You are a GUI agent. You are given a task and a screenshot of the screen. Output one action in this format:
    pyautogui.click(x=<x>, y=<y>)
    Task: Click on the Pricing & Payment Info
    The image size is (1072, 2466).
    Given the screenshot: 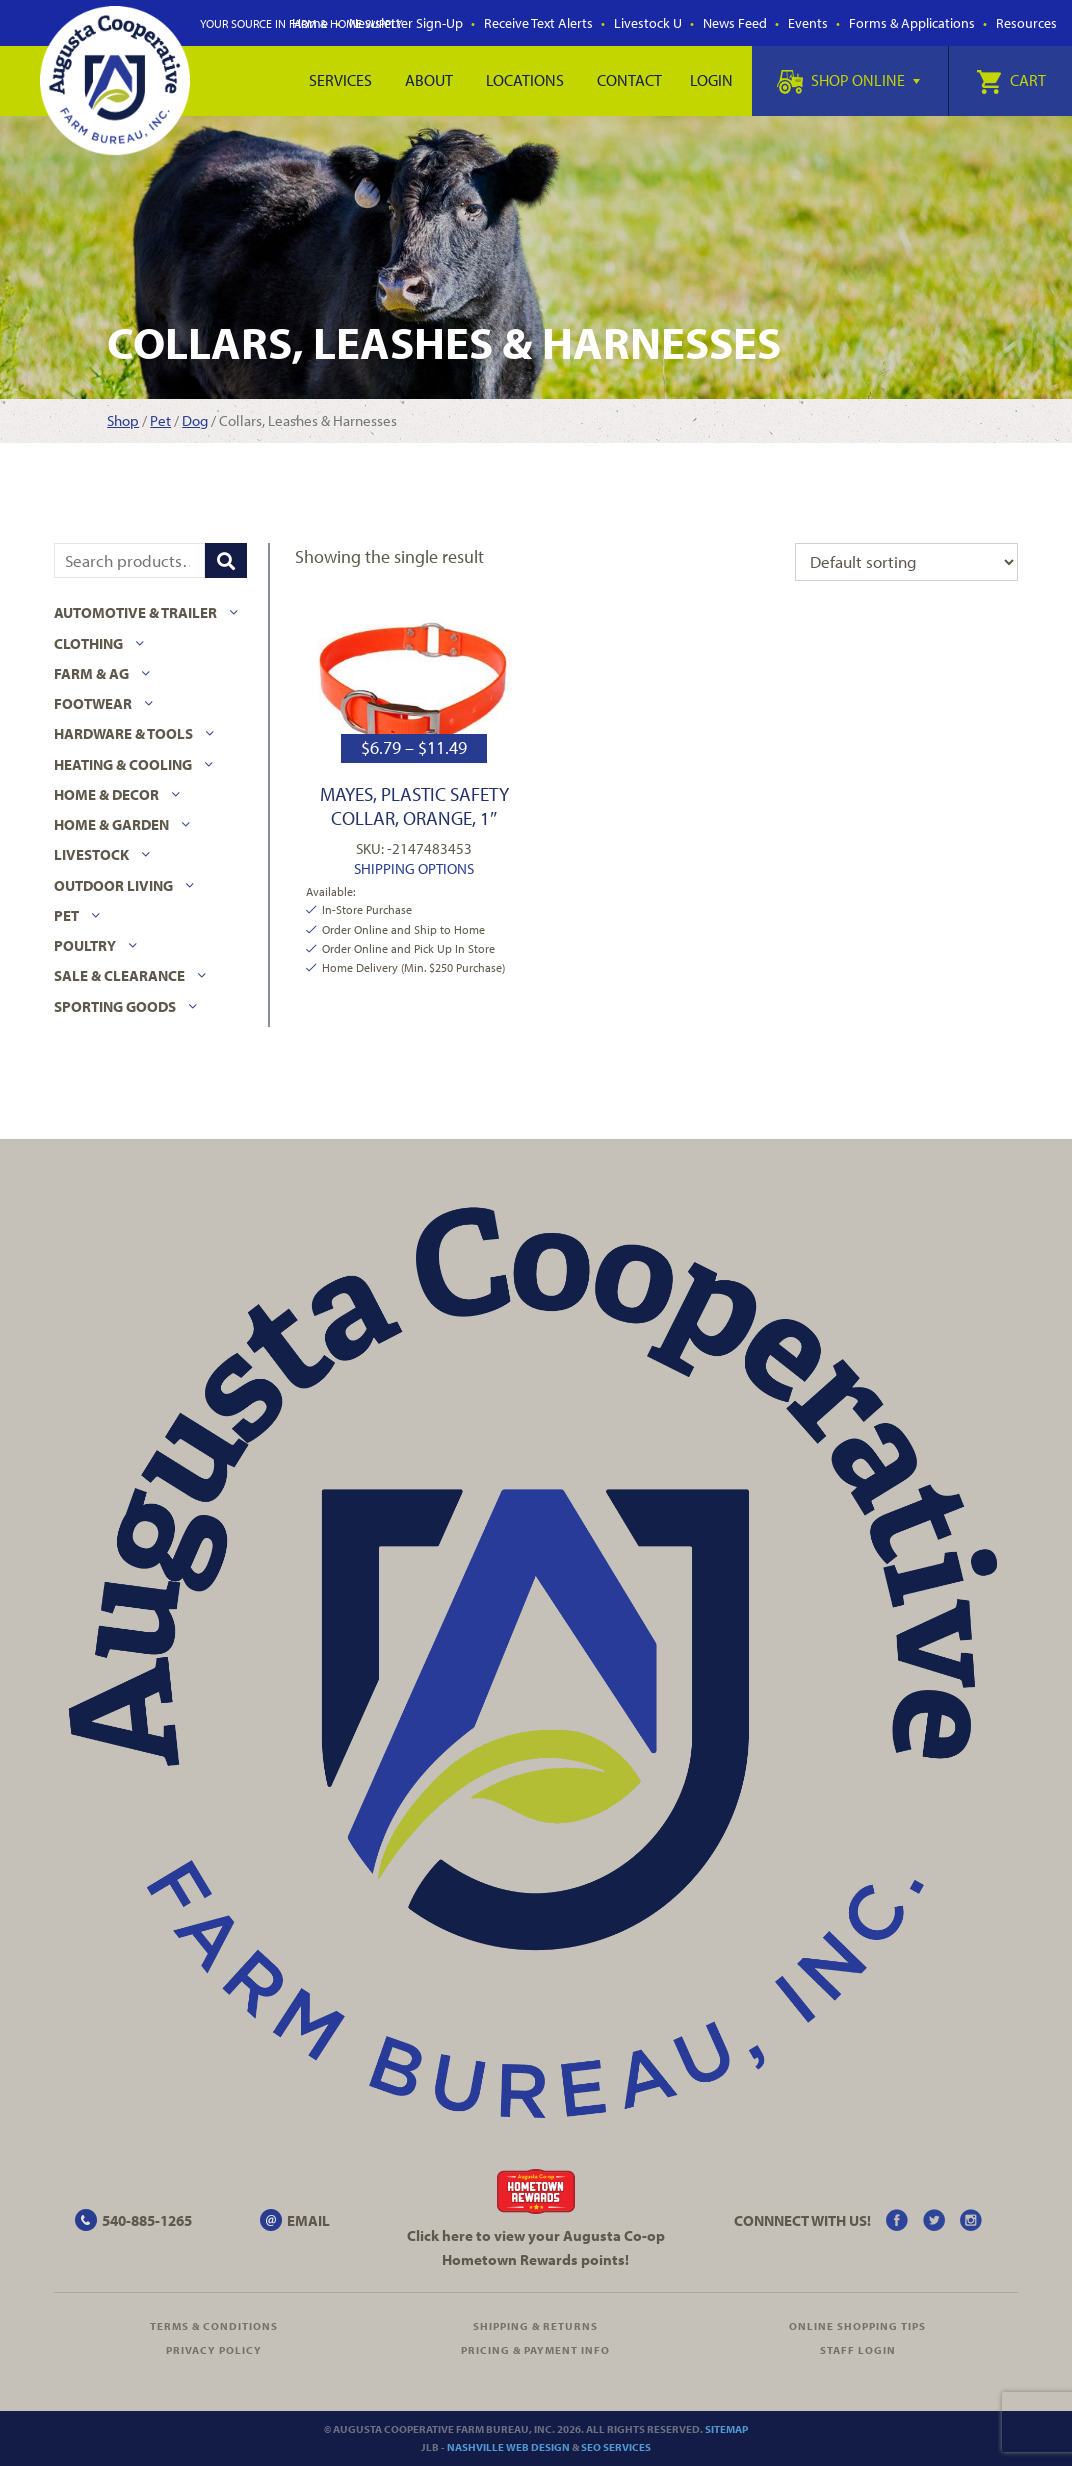 What is the action you would take?
    pyautogui.click(x=535, y=2350)
    